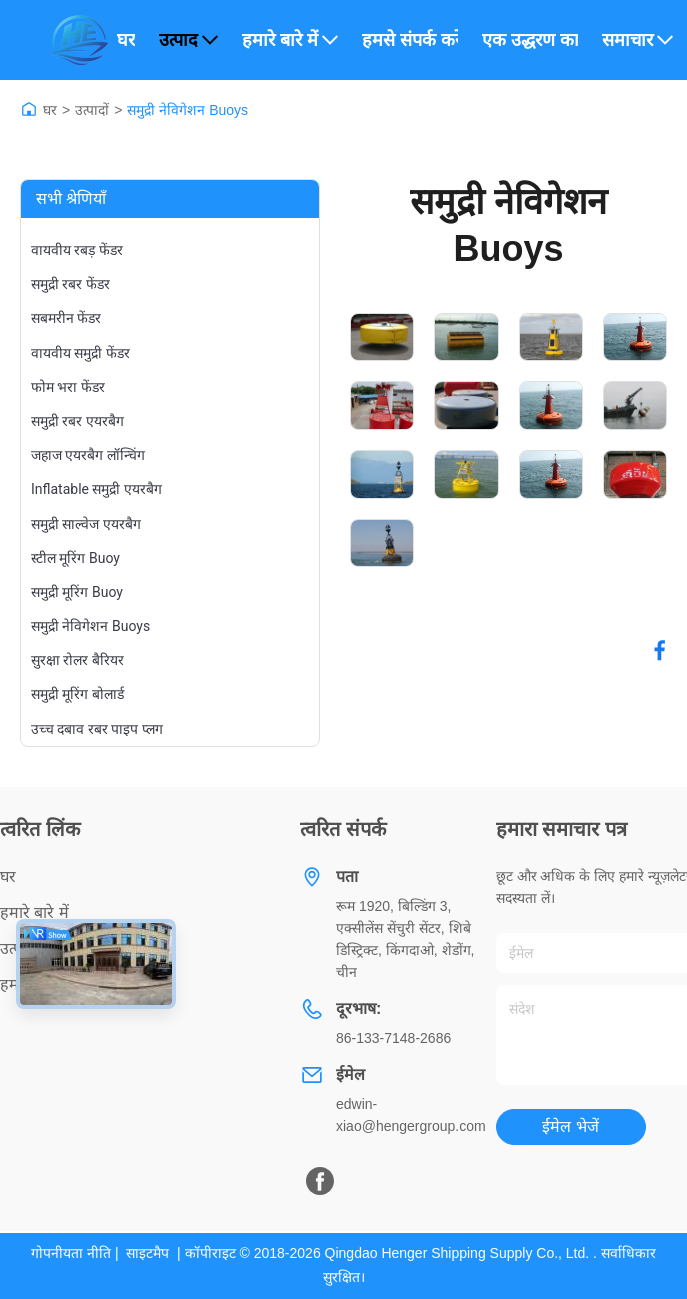 This screenshot has width=687, height=1299. I want to click on हमसे संपर्क करें, so click(410, 40).